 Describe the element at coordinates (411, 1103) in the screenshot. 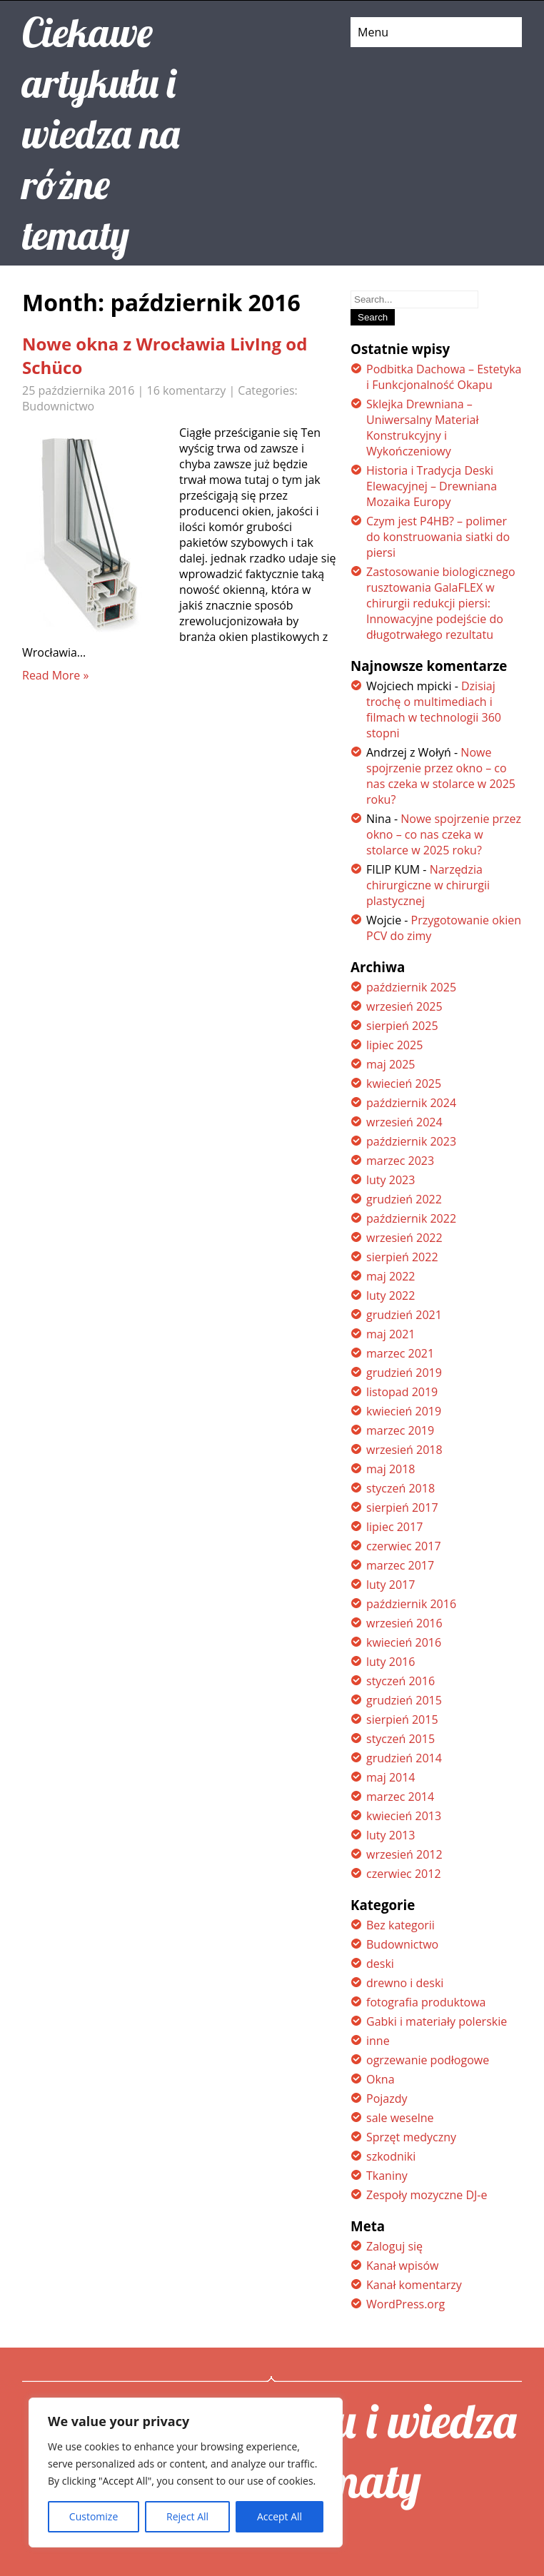

I see `październik 2024` at that location.